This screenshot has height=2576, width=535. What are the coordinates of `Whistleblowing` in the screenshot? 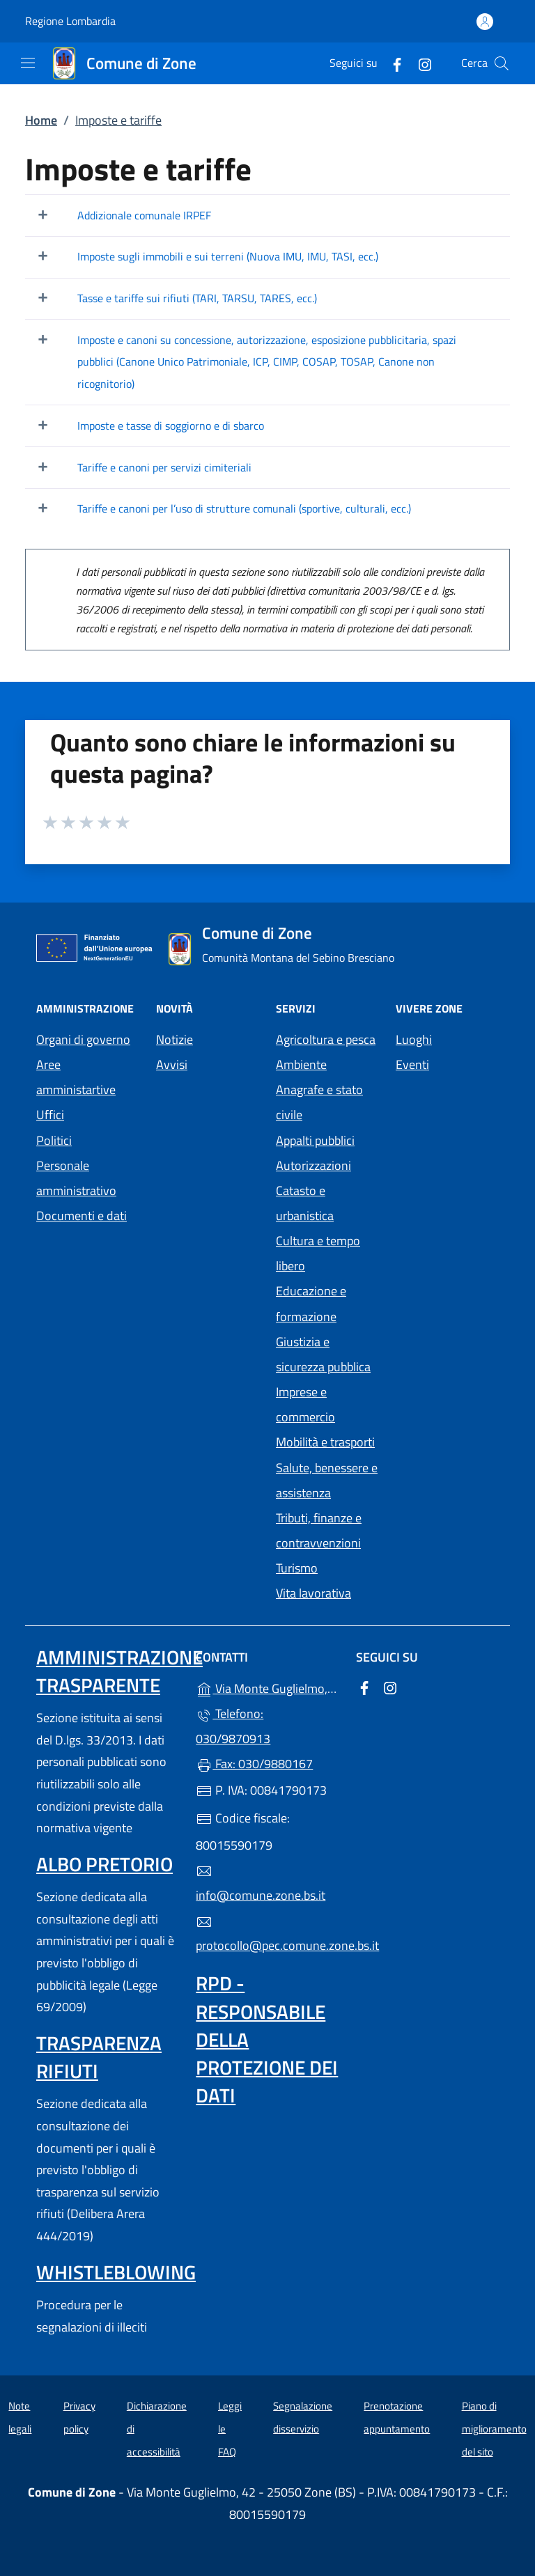 It's located at (116, 2272).